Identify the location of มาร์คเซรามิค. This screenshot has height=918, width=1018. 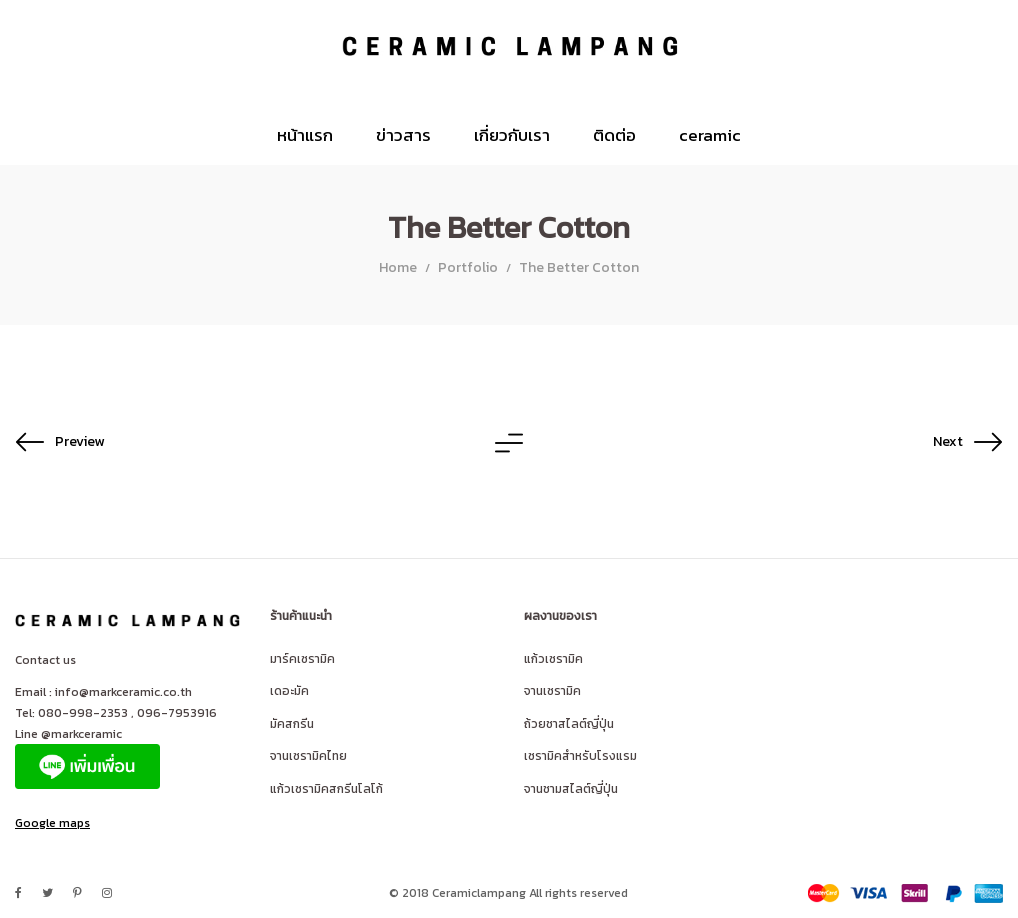
(302, 659).